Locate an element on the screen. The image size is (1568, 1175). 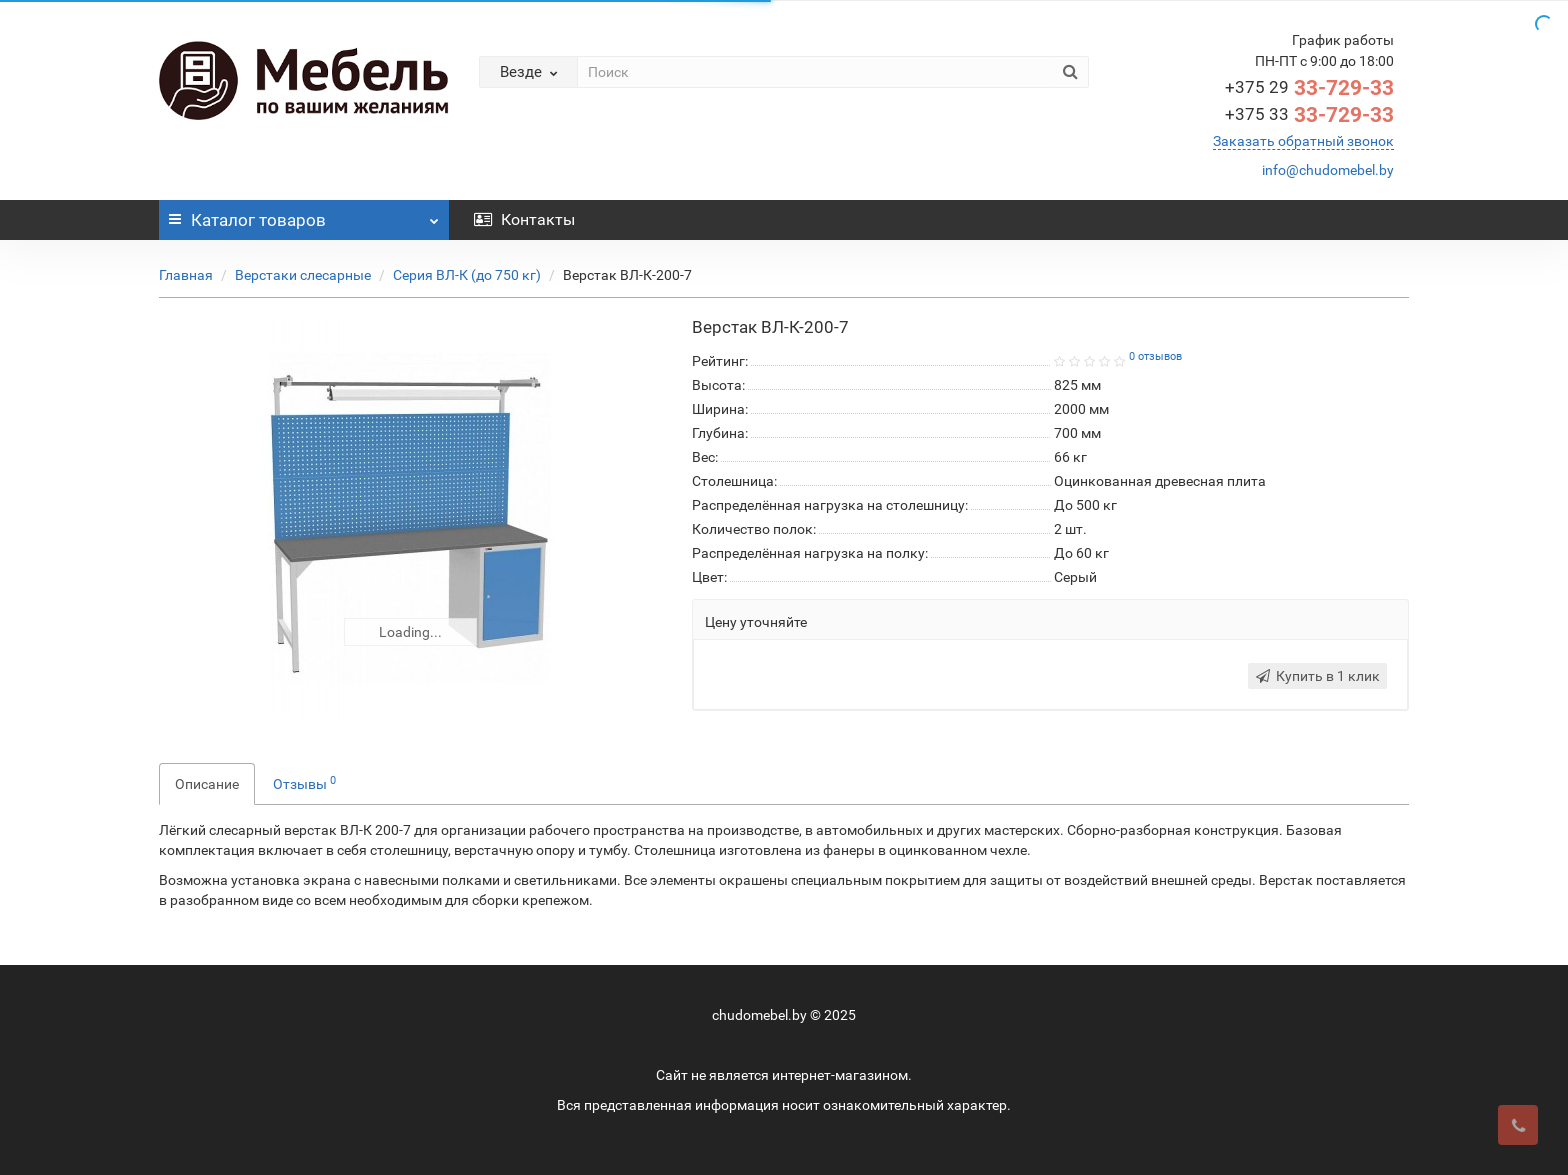
Серия ВЛ-К (до 750 кг) is located at coordinates (467, 275).